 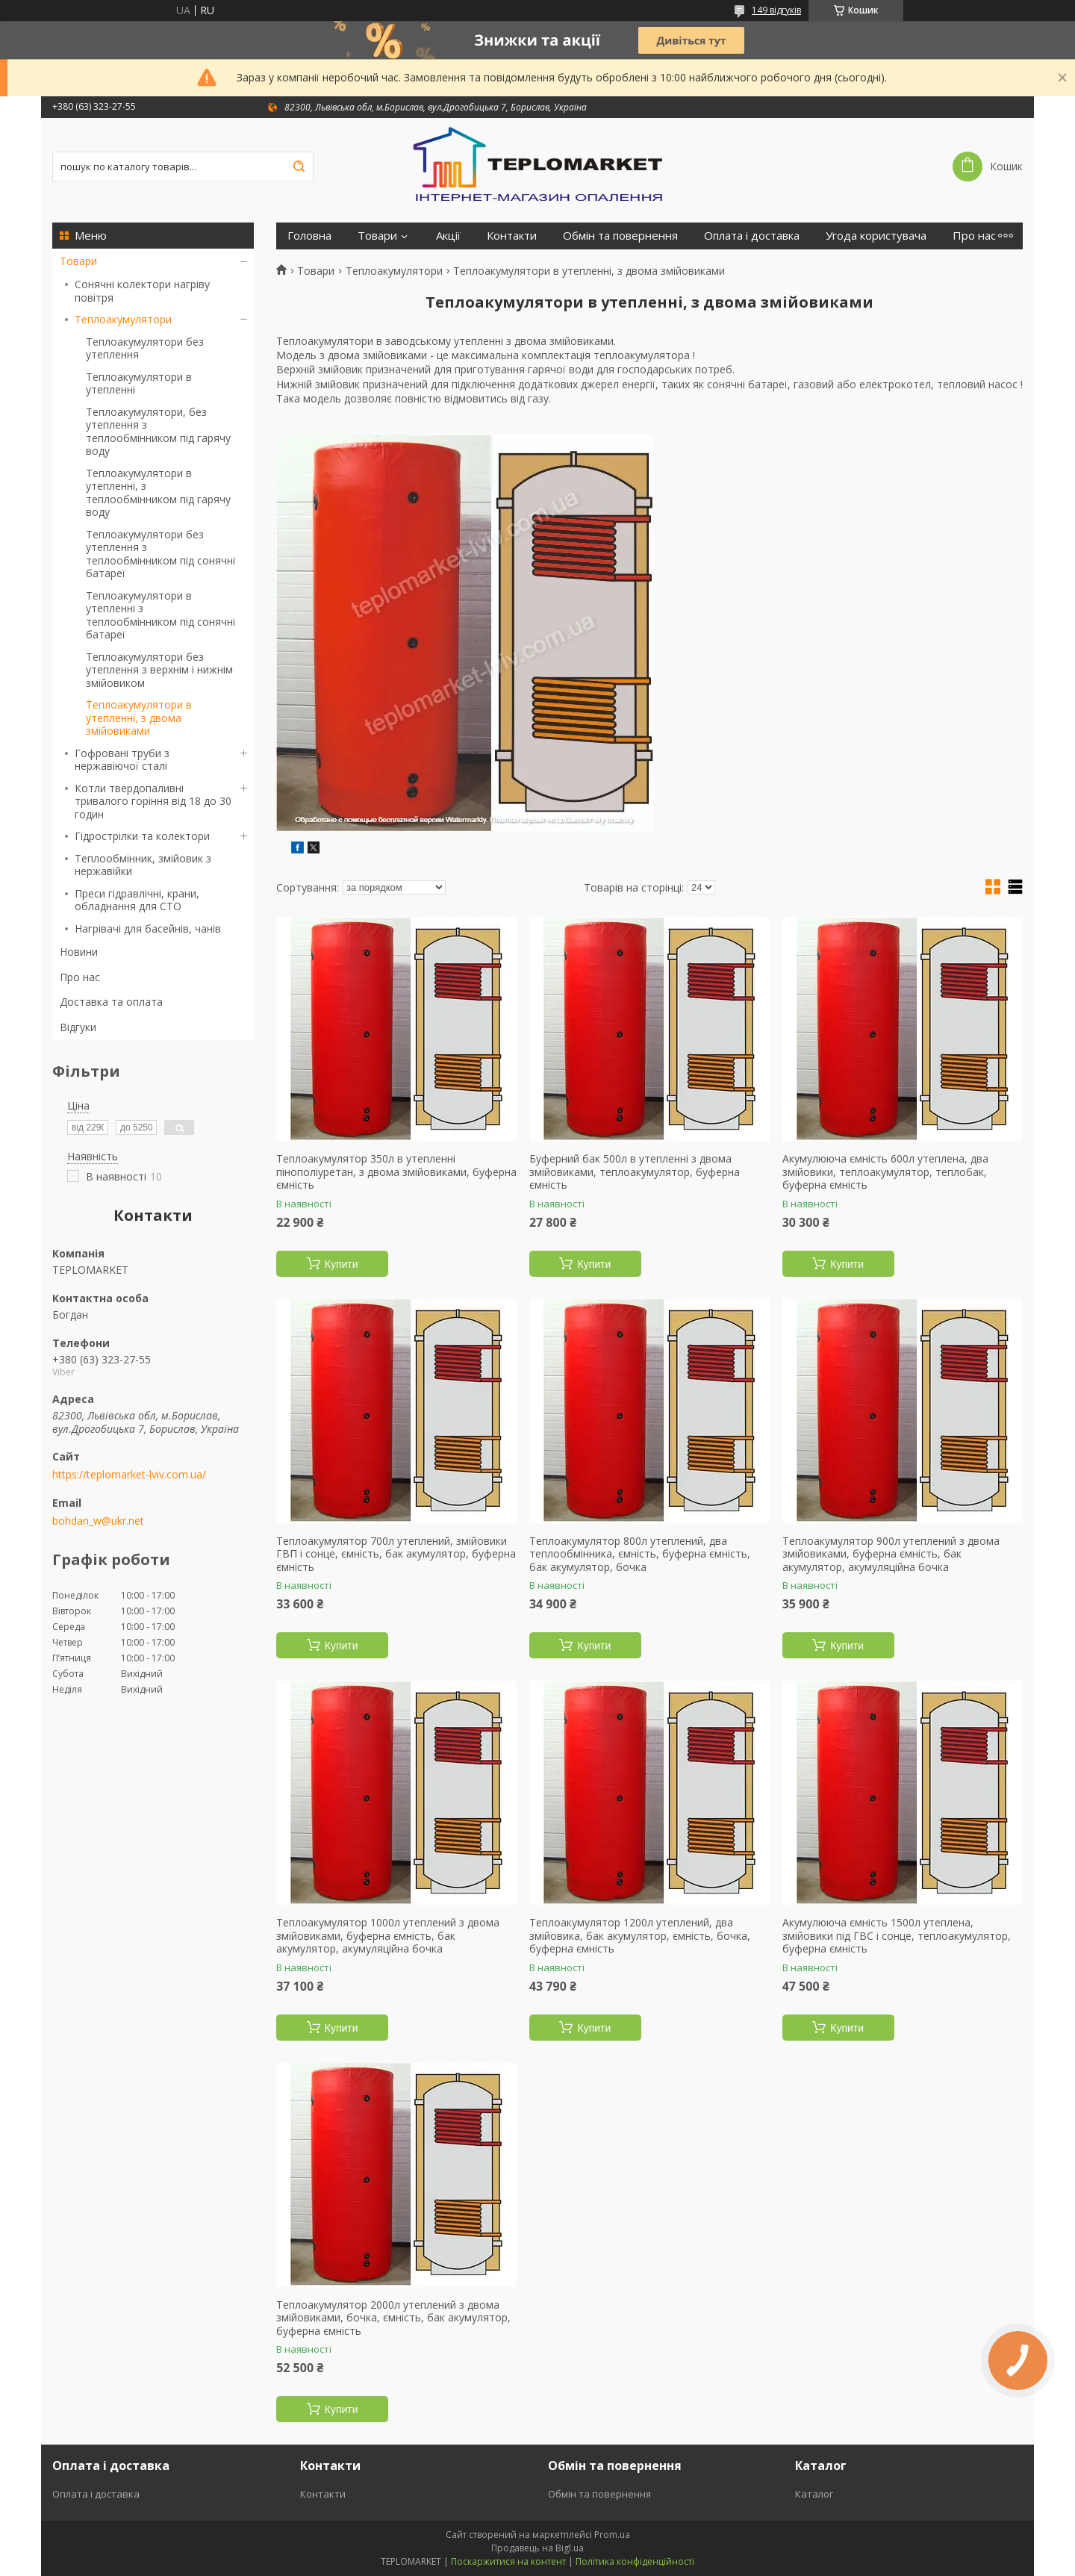 I want to click on Продавець на Bigl.ua, so click(x=537, y=2548).